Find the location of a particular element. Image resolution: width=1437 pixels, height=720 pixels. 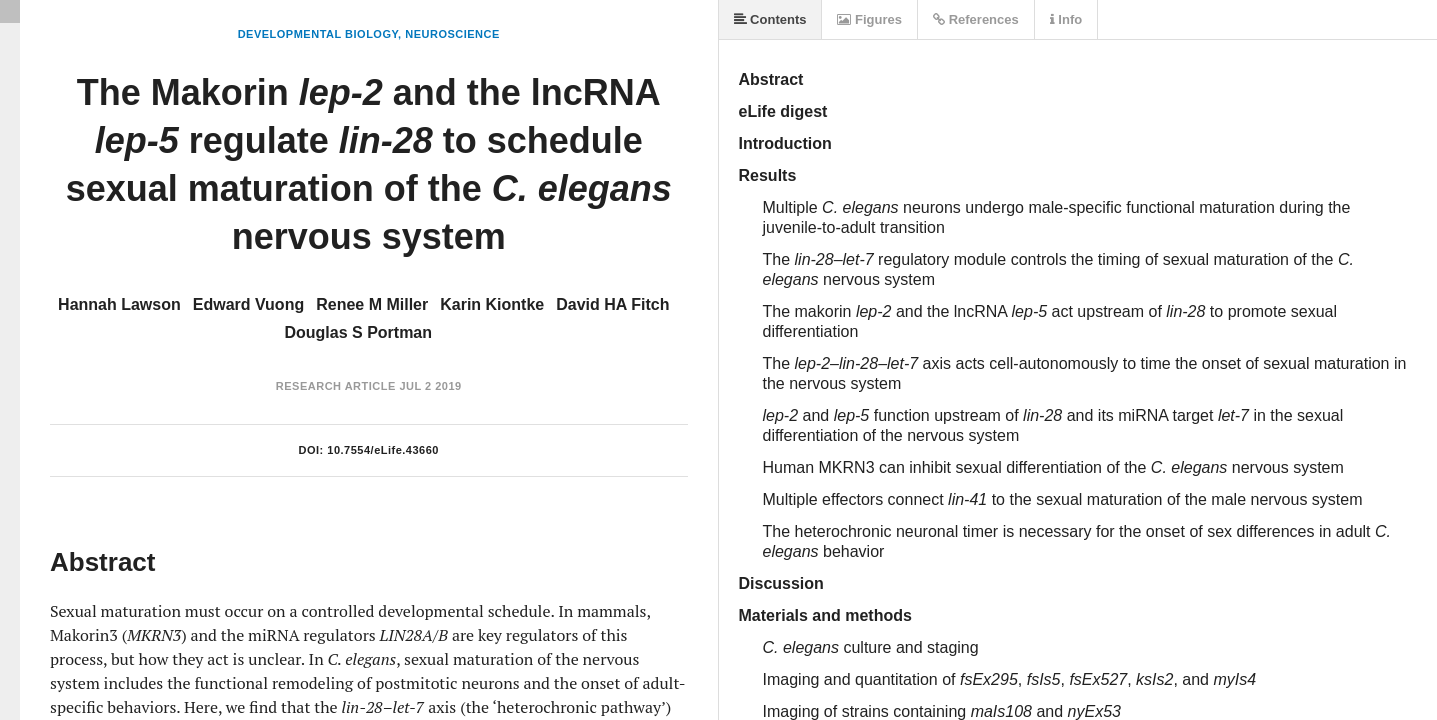

Info is located at coordinates (1066, 19).